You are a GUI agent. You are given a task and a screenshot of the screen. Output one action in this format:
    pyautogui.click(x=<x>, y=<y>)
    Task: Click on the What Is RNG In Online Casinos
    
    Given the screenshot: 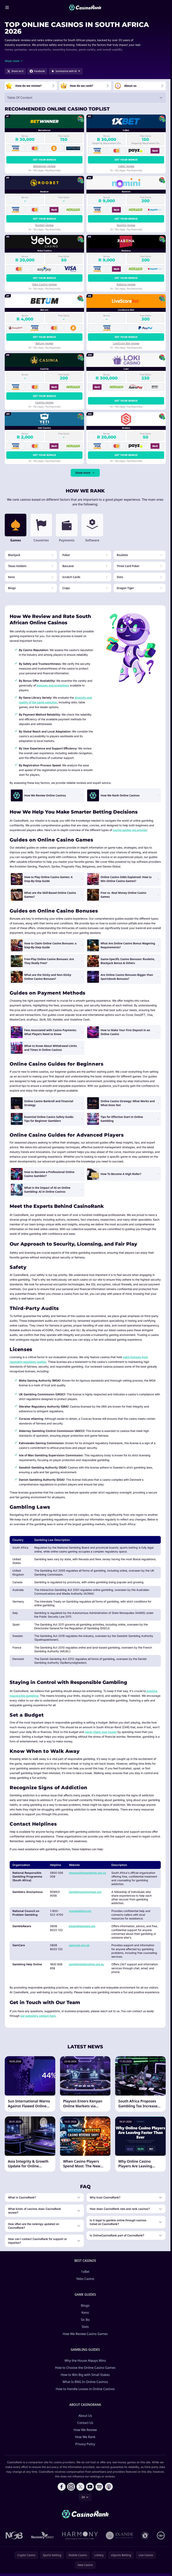 What is the action you would take?
    pyautogui.click(x=85, y=2382)
    